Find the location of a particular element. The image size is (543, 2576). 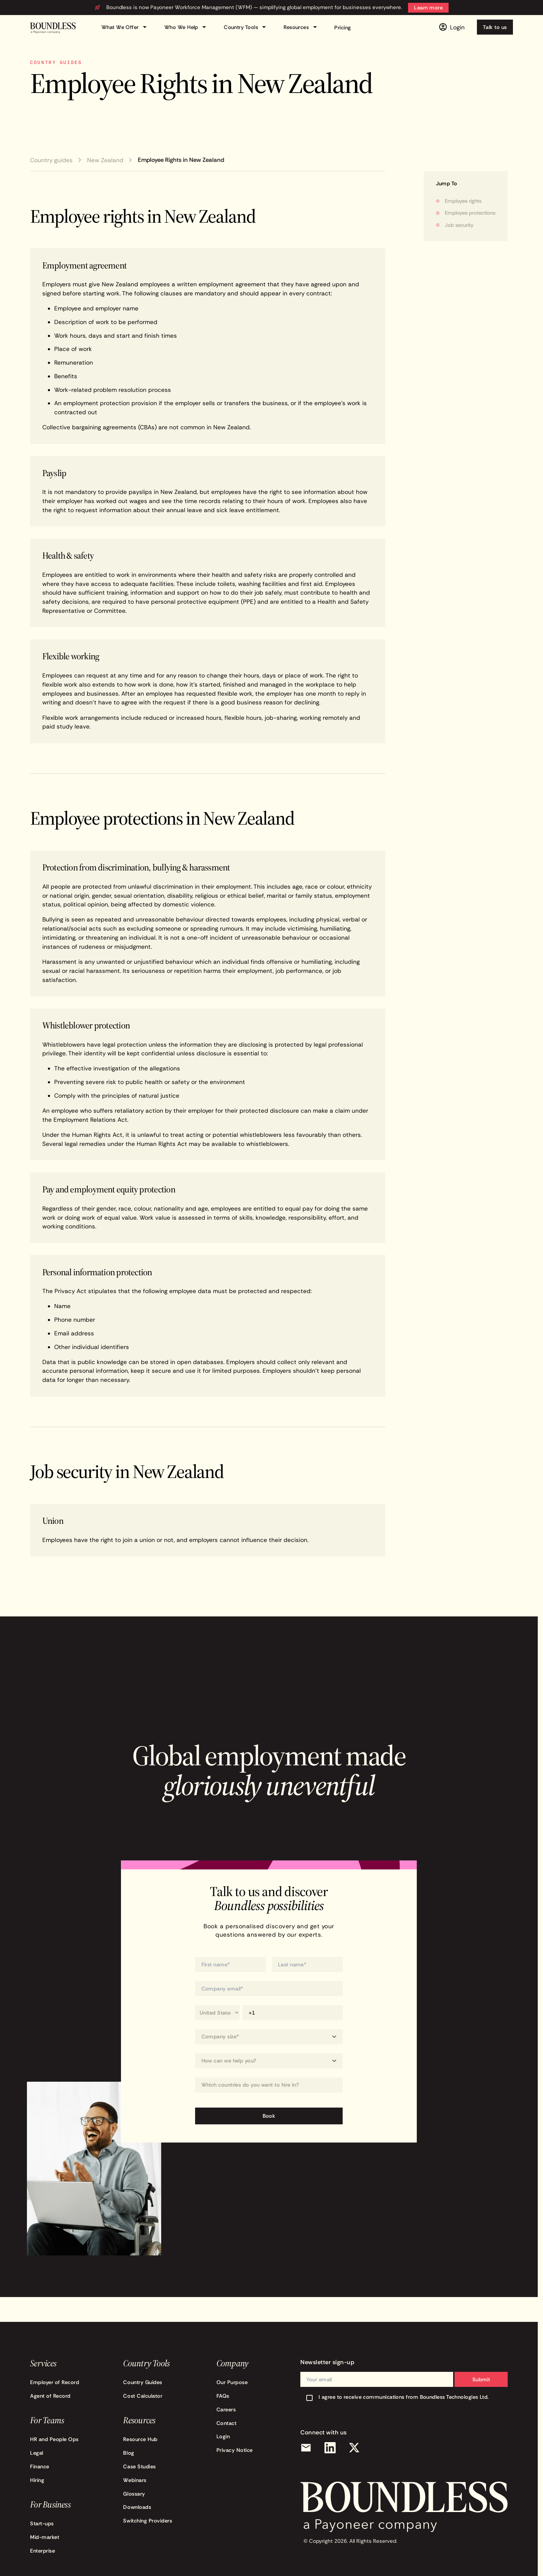

Country Tools is located at coordinates (246, 27).